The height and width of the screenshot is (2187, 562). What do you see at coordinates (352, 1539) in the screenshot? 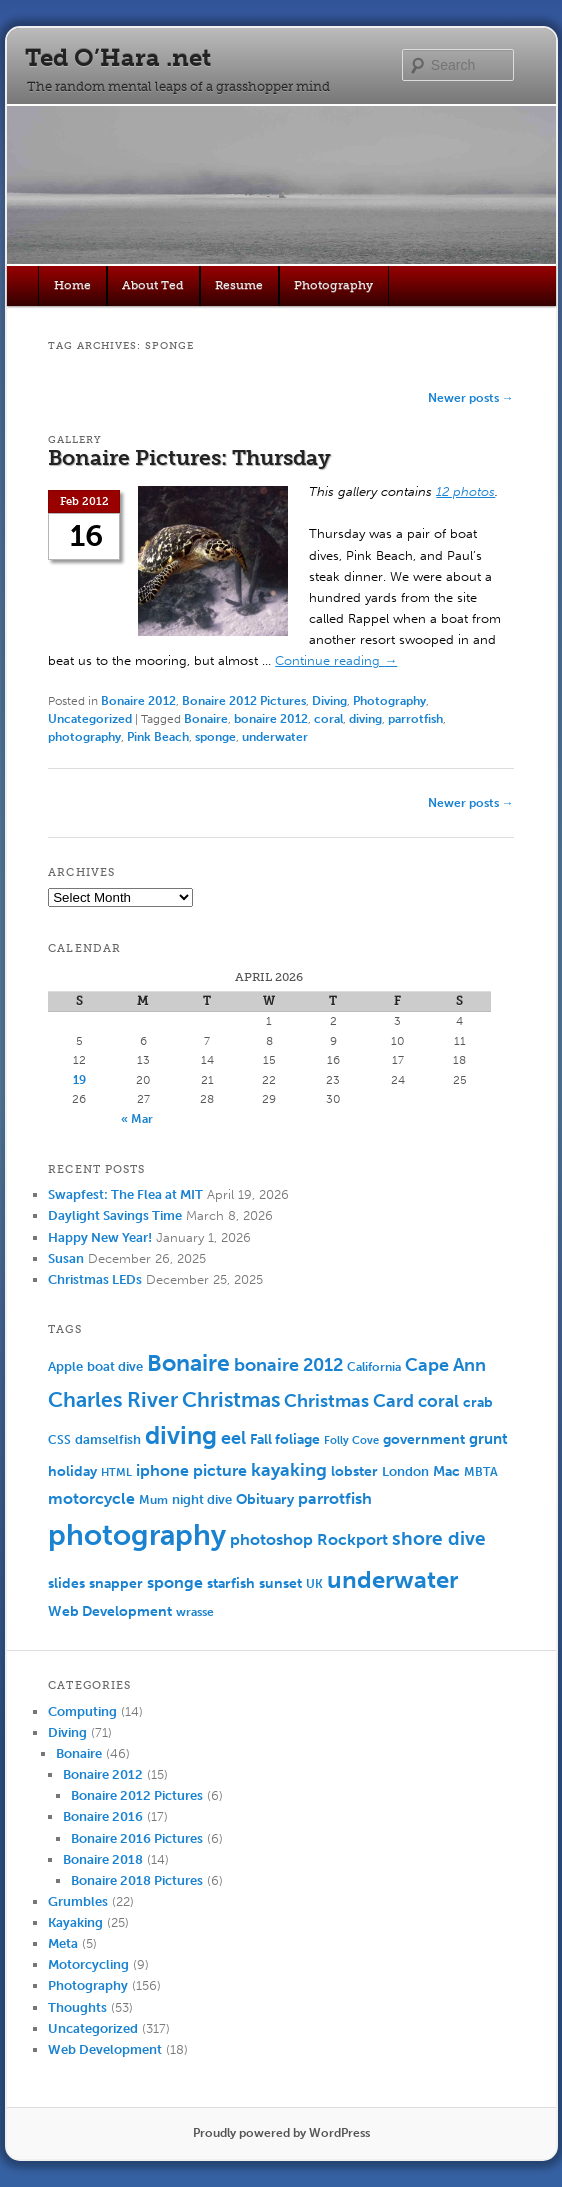
I see `Rockport [Rockport (10 items)]` at bounding box center [352, 1539].